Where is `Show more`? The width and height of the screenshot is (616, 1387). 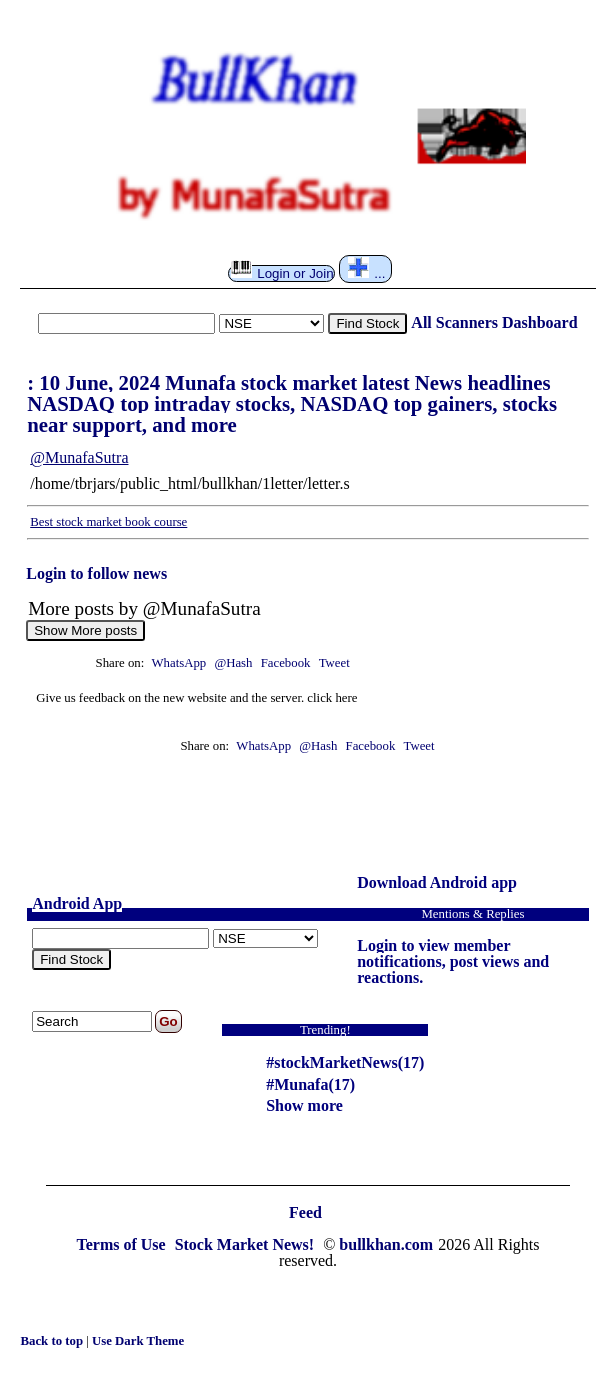
Show more is located at coordinates (304, 1105).